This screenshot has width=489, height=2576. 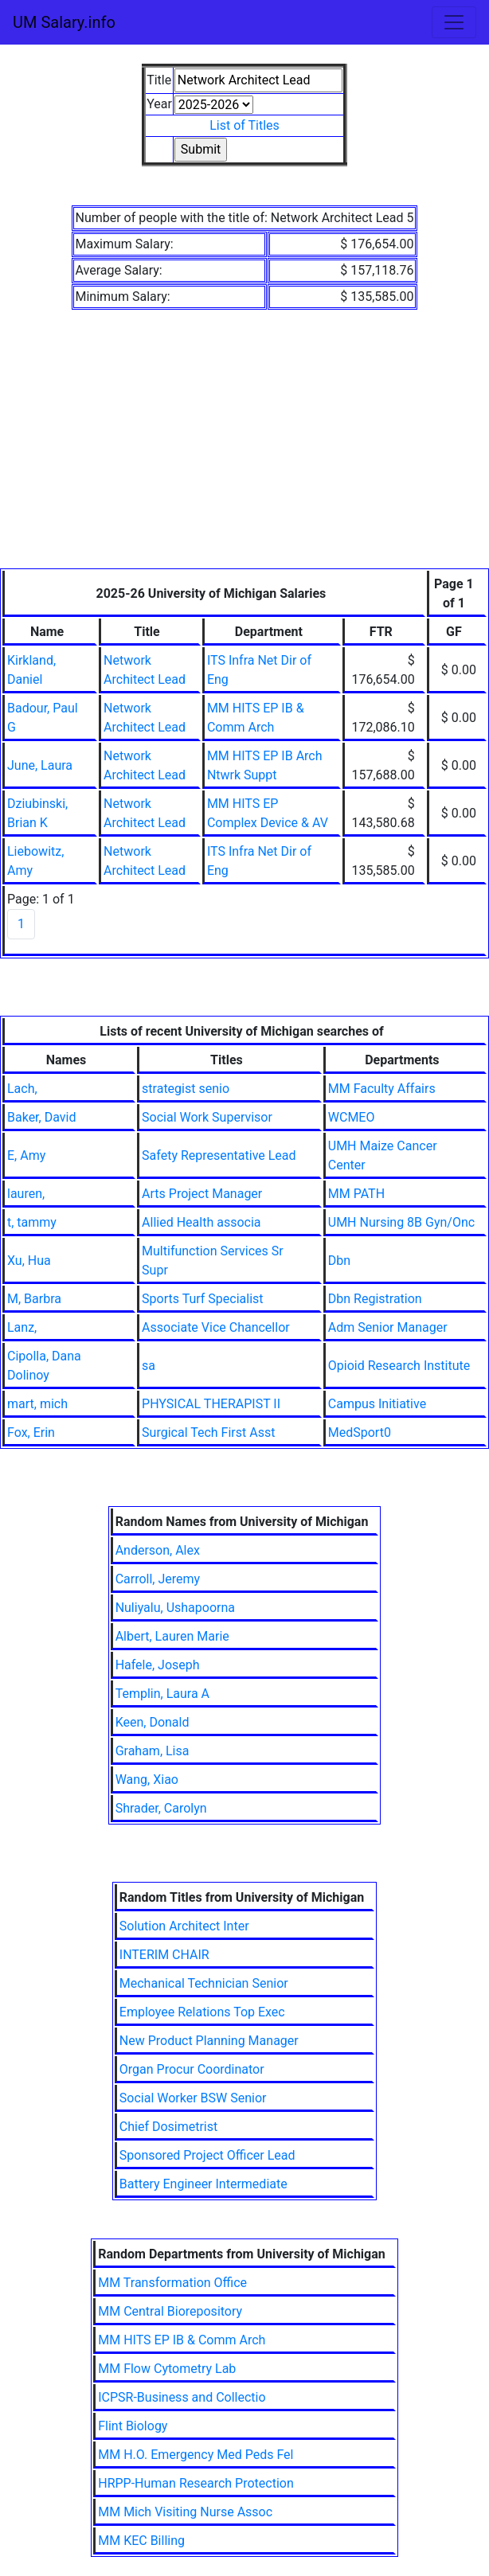 What do you see at coordinates (158, 1579) in the screenshot?
I see `Carroll, Jeremy` at bounding box center [158, 1579].